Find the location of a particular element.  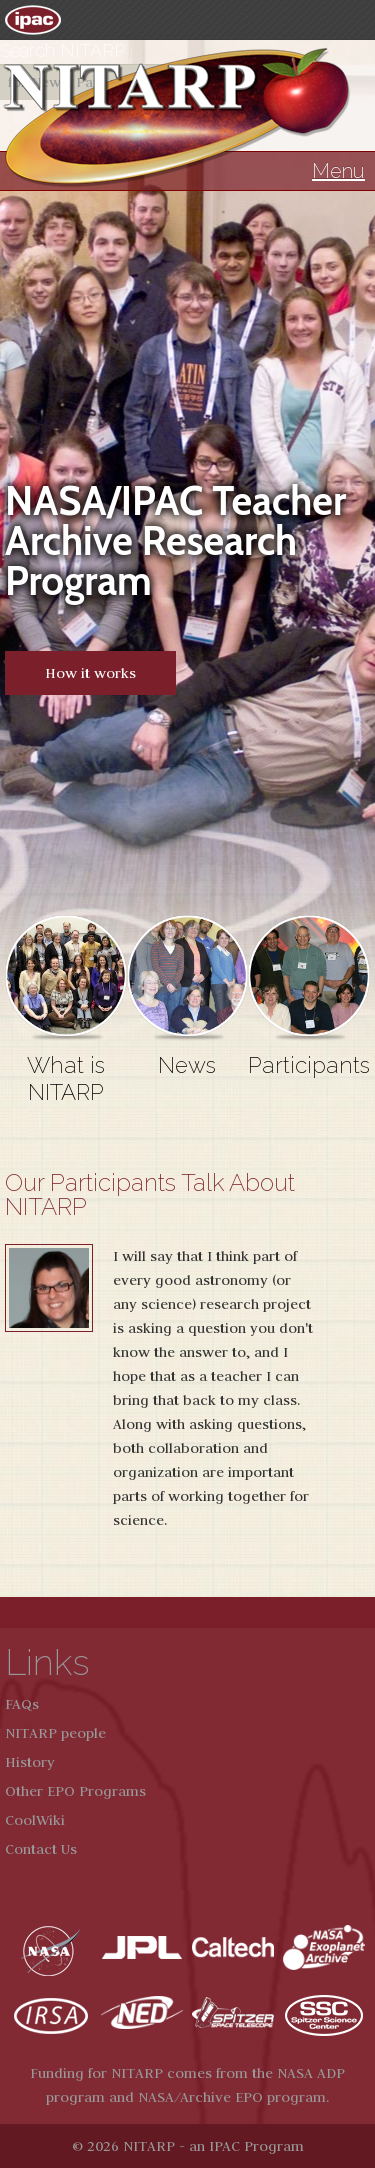

What is NITARP is located at coordinates (66, 1078).